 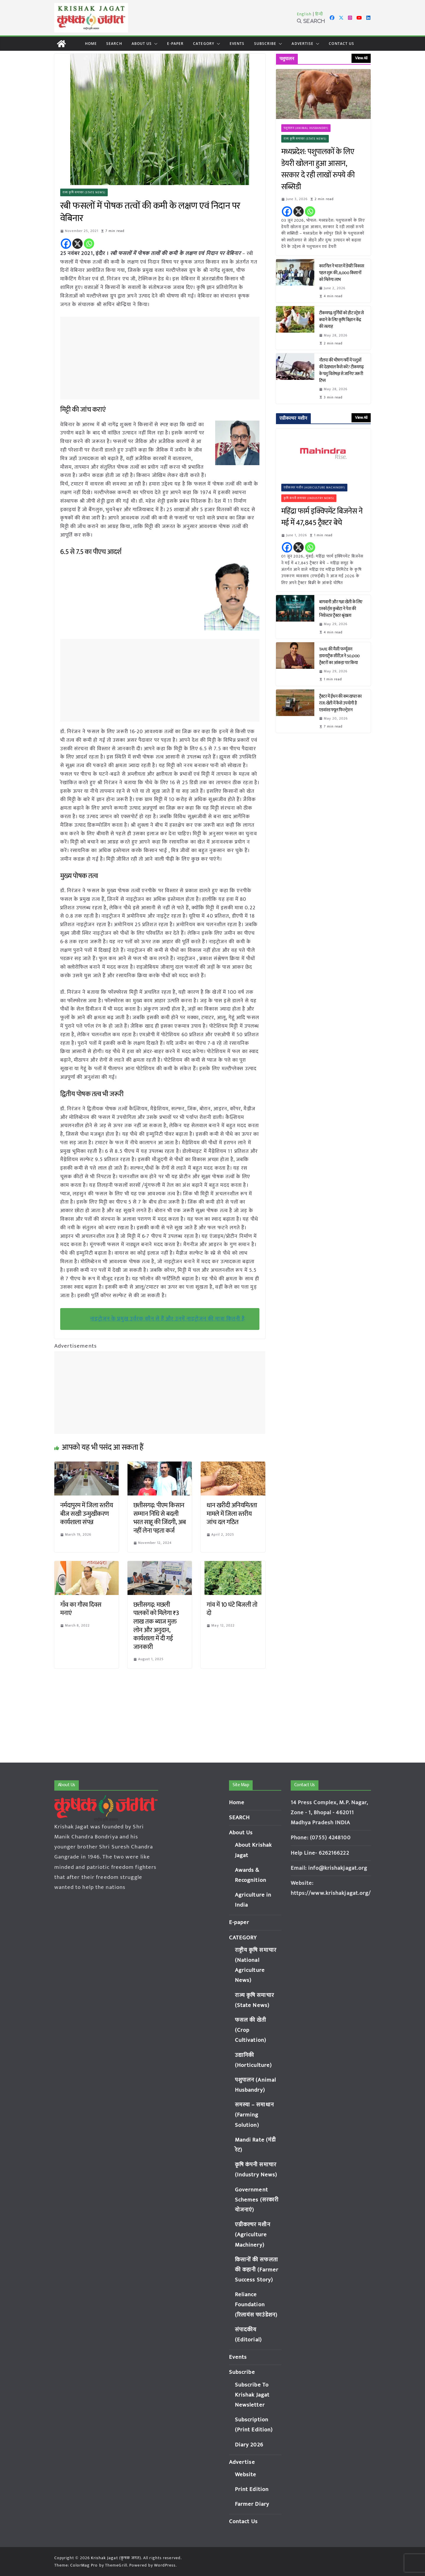 What do you see at coordinates (66, 243) in the screenshot?
I see `[Facebook]` at bounding box center [66, 243].